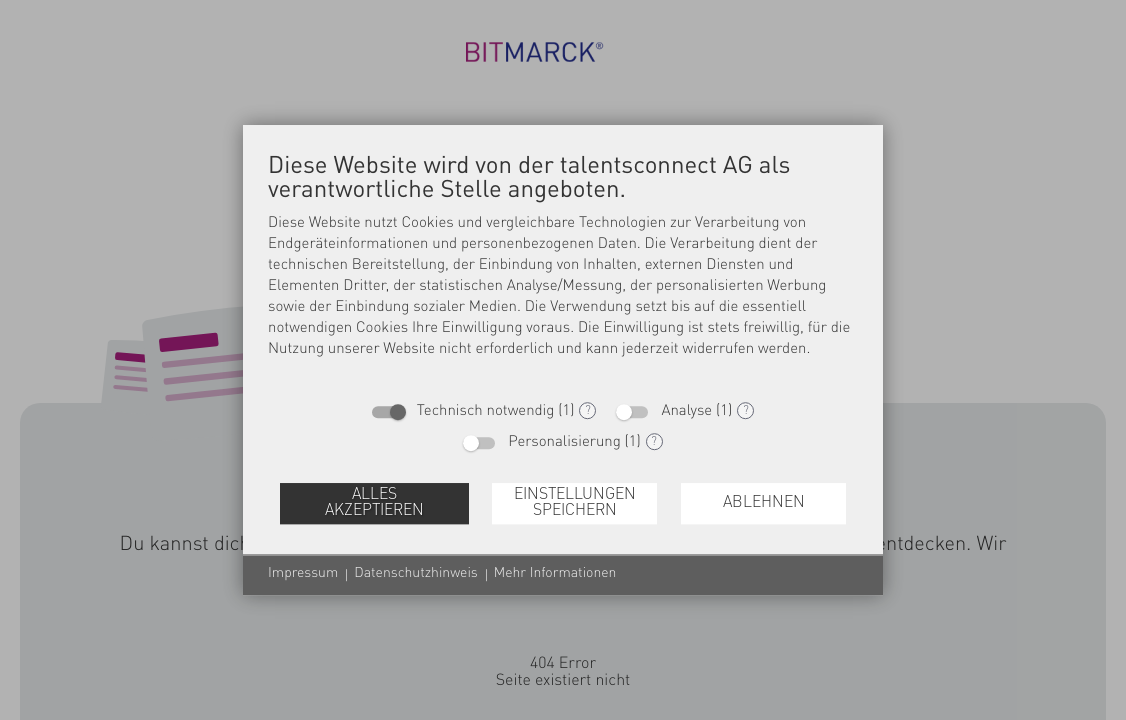 Image resolution: width=1126 pixels, height=720 pixels. I want to click on [document], so click(563, 270).